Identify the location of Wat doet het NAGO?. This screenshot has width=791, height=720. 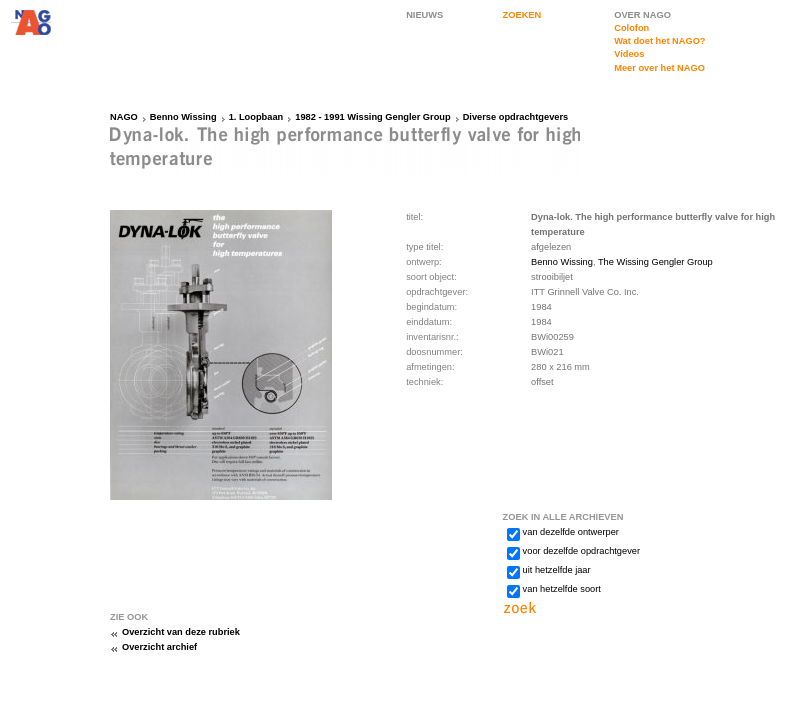
(659, 41).